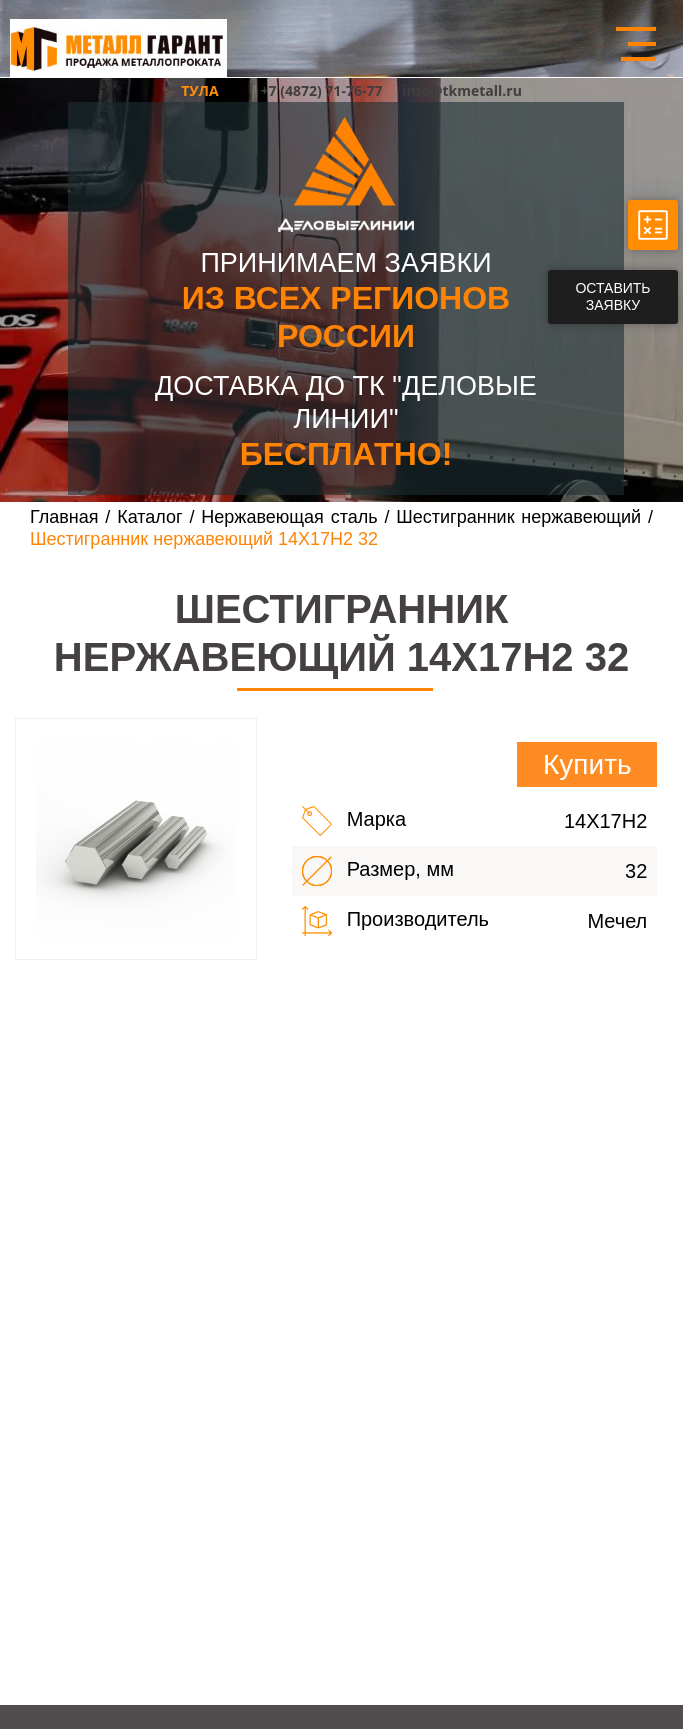  What do you see at coordinates (149, 517) in the screenshot?
I see `Каталог` at bounding box center [149, 517].